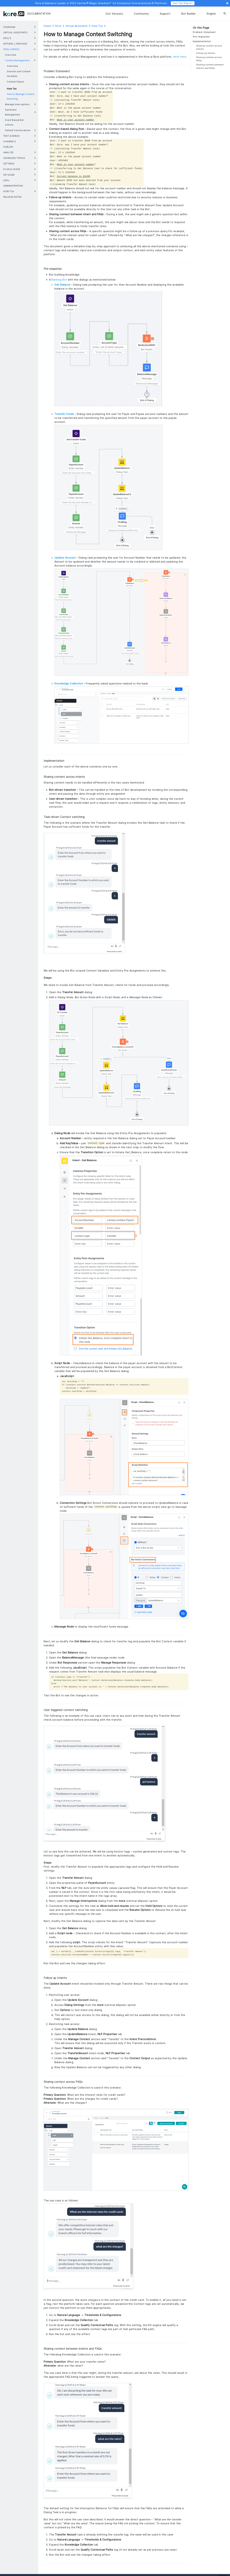  I want to click on Banking Bot, so click(59, 279).